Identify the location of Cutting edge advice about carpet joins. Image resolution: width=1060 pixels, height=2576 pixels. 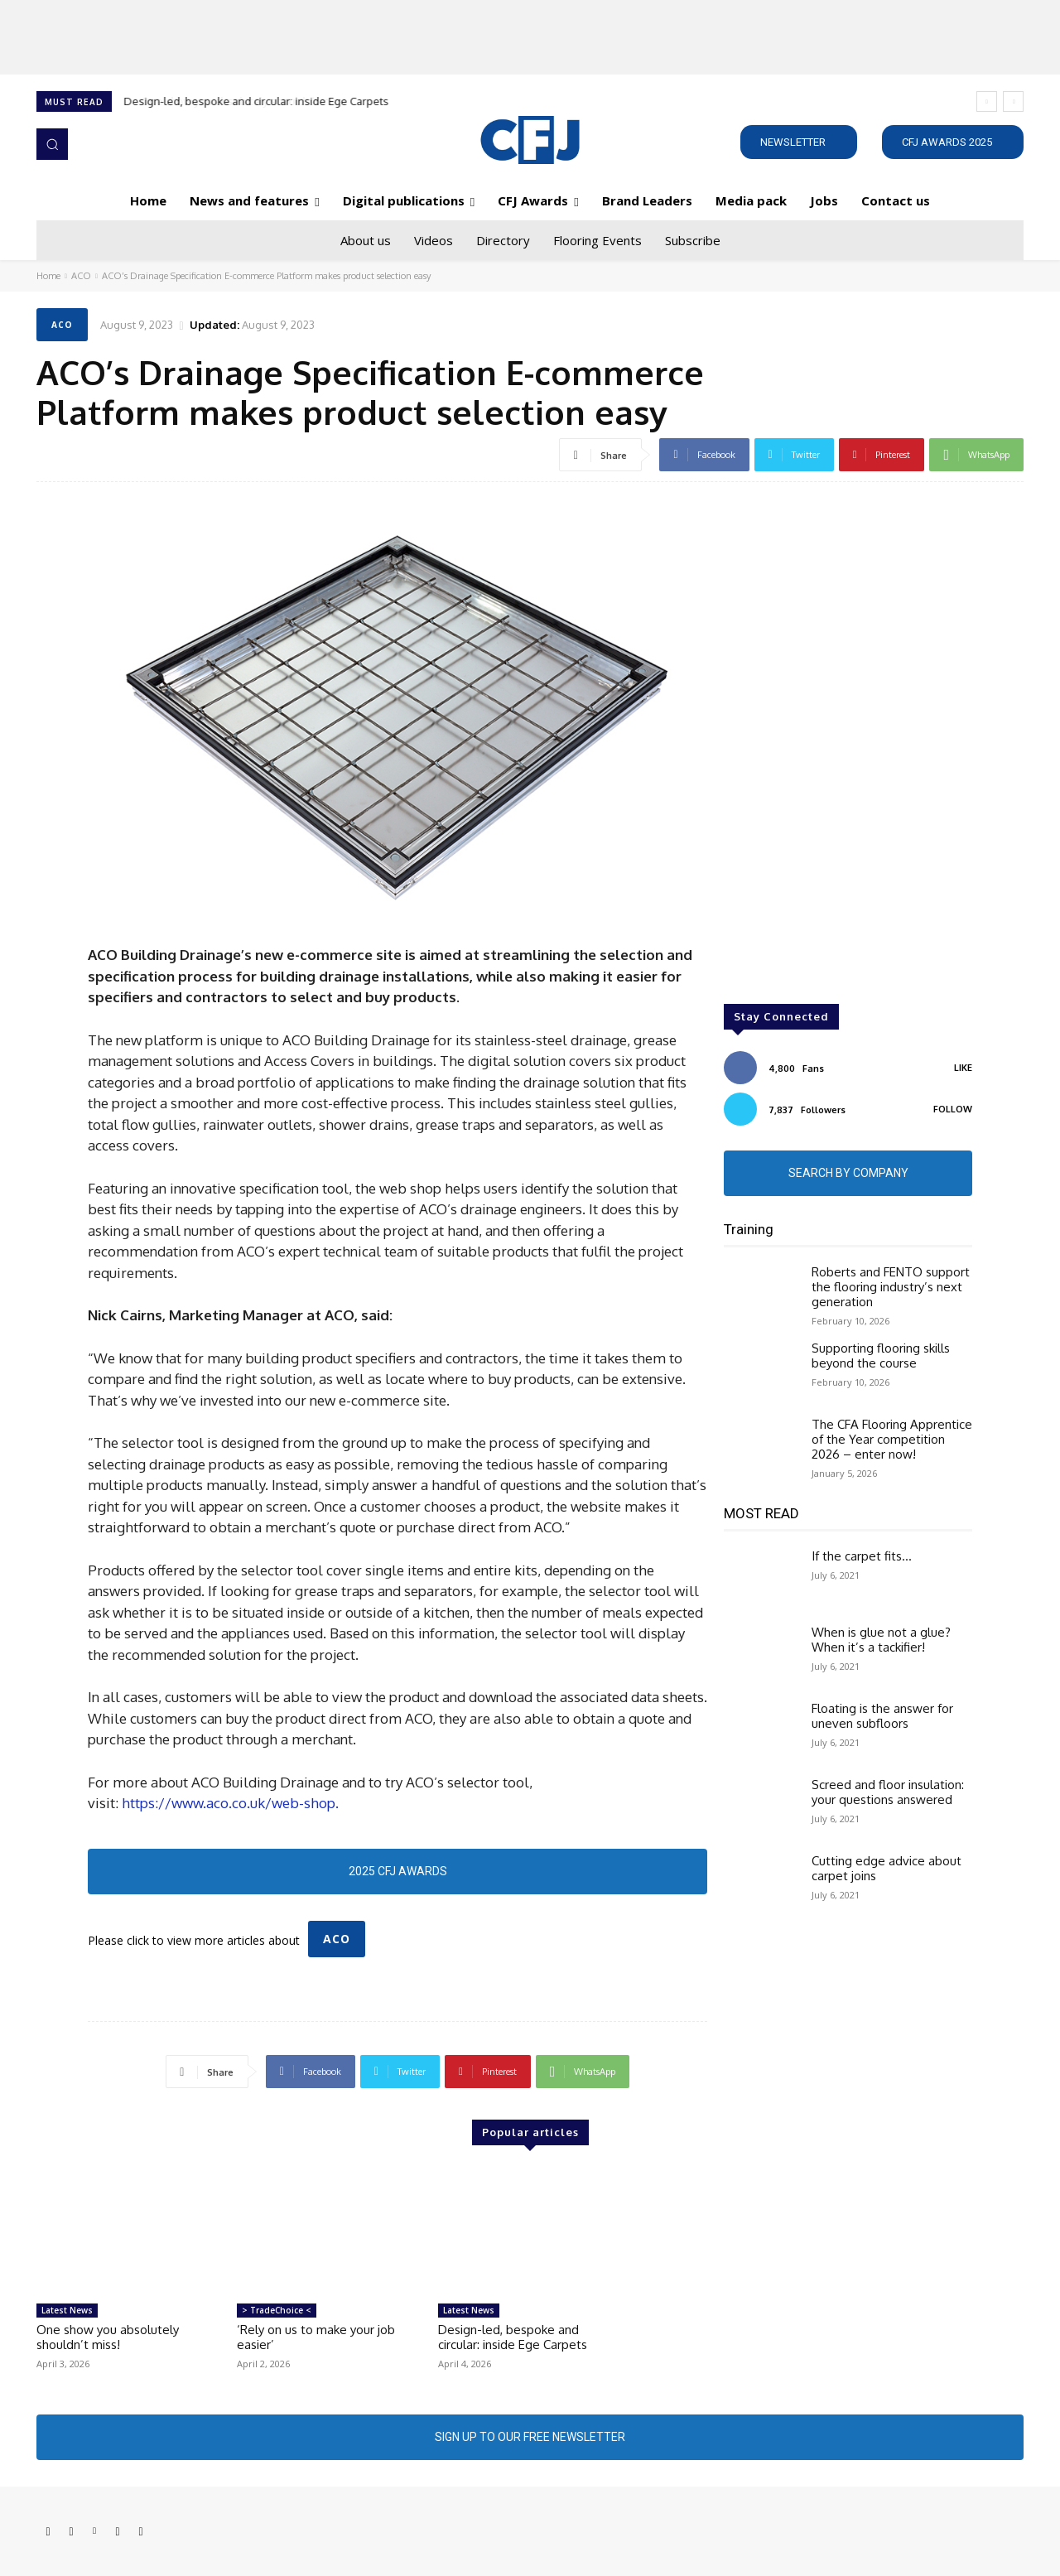
(886, 1868).